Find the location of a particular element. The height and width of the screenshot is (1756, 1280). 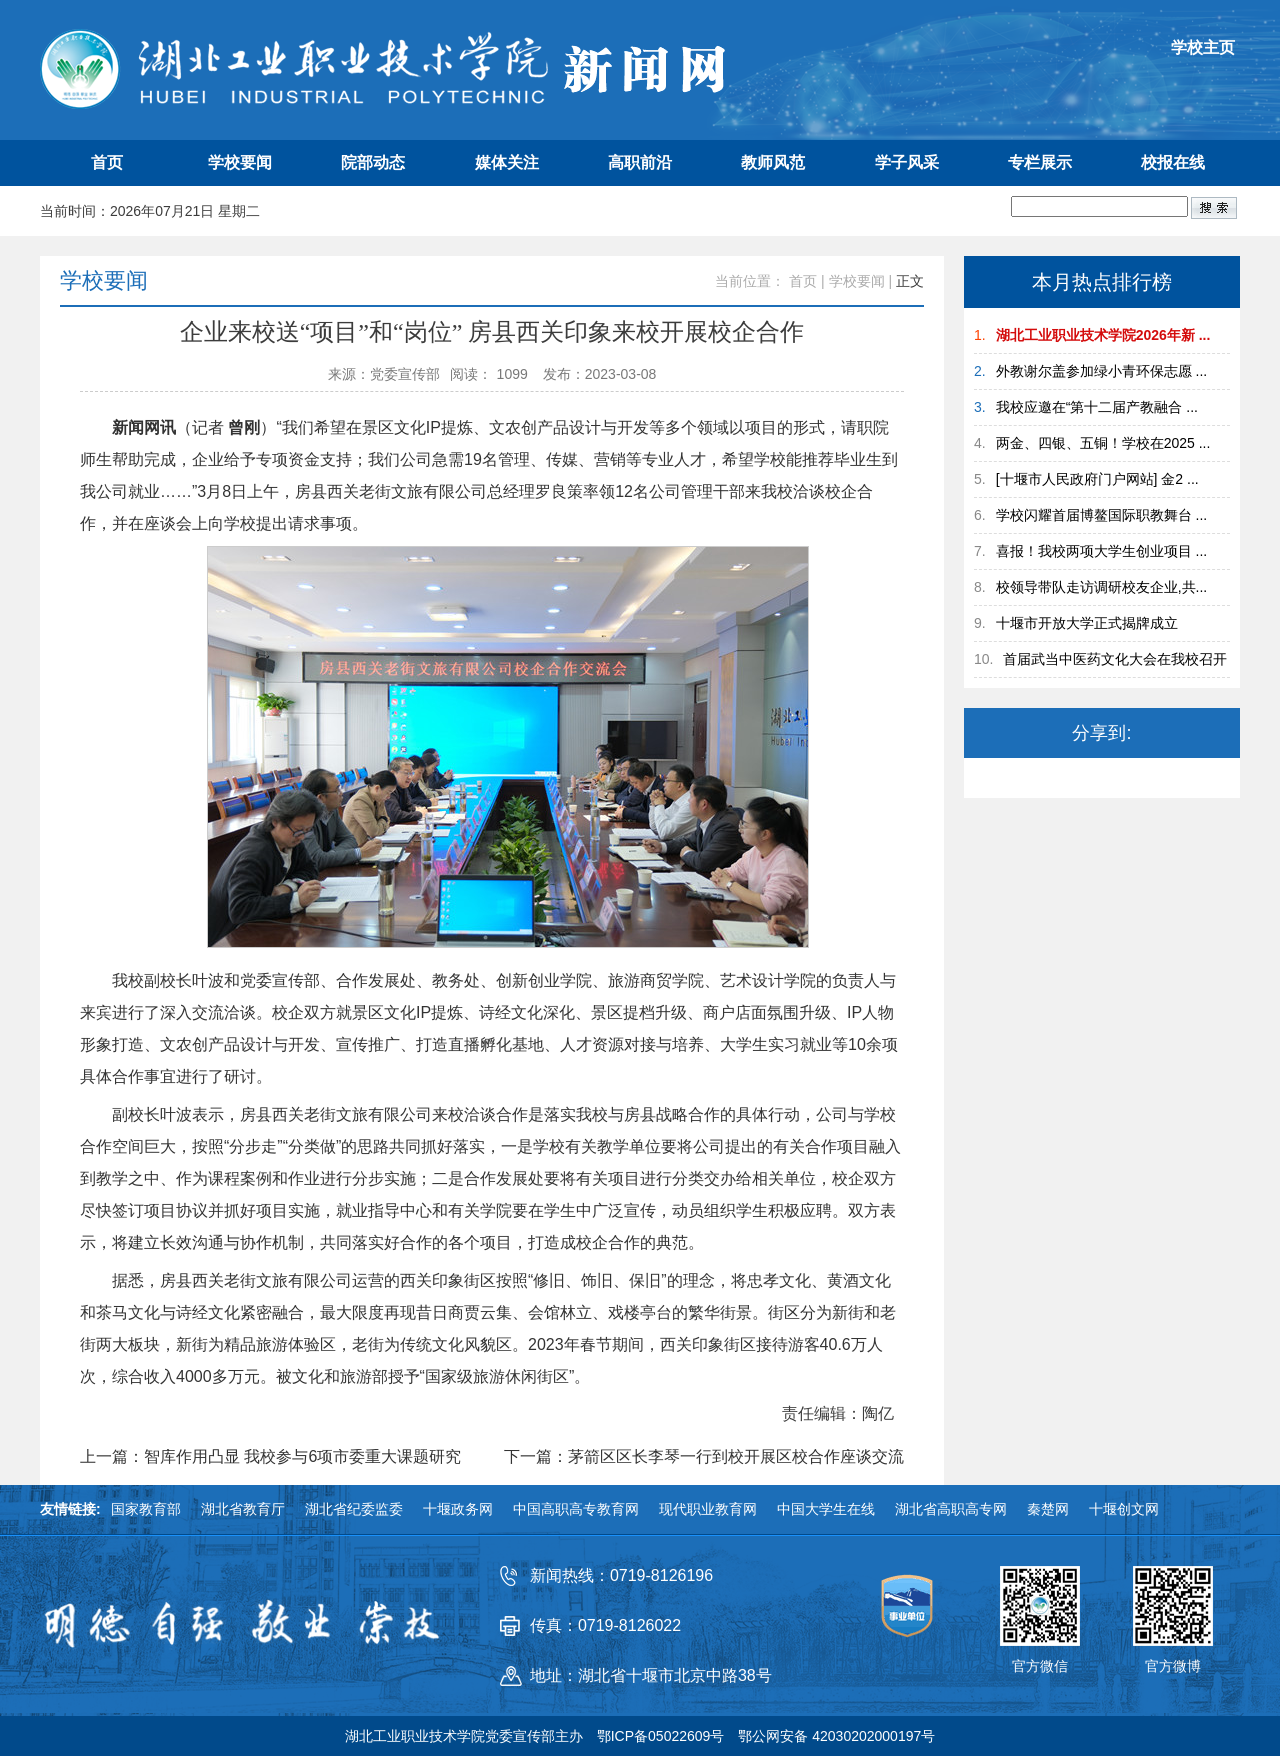

我校应邀在“第十二届产教融合 ... is located at coordinates (1097, 407).